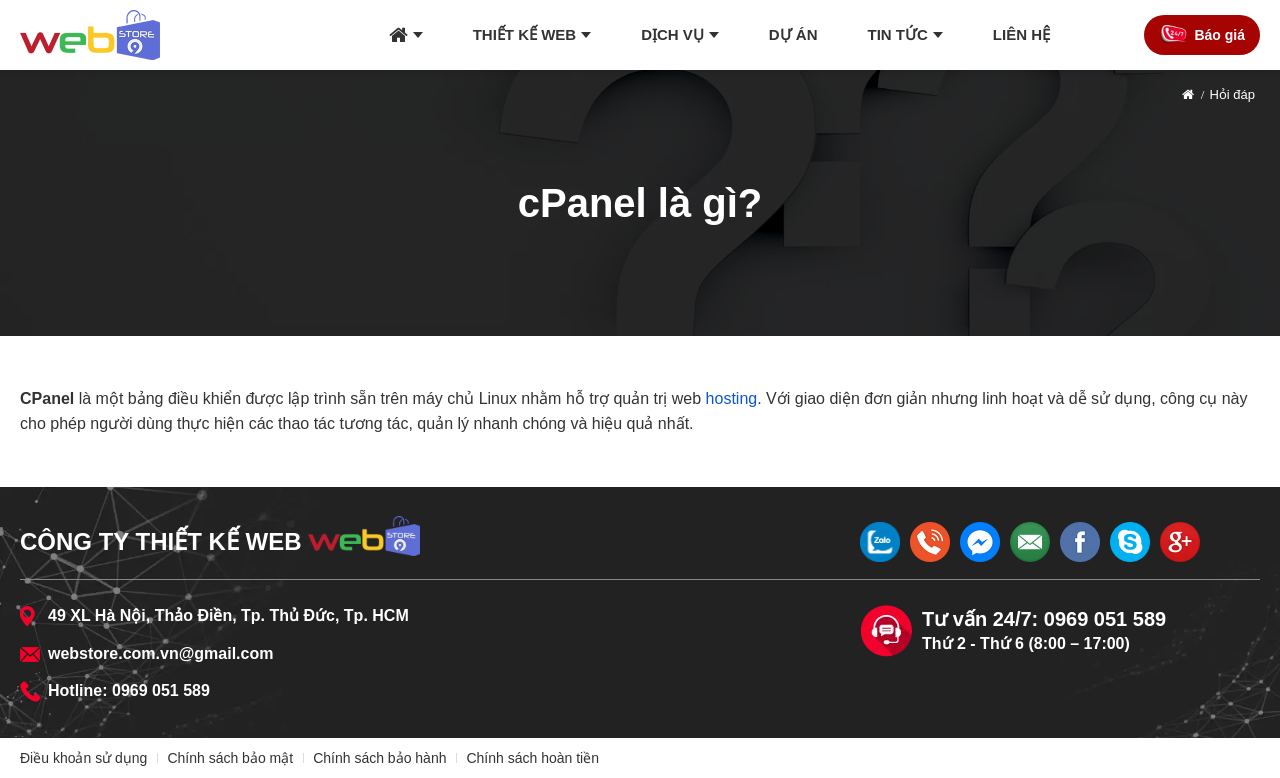  Describe the element at coordinates (532, 758) in the screenshot. I see `Chính sách hoàn tiền` at that location.